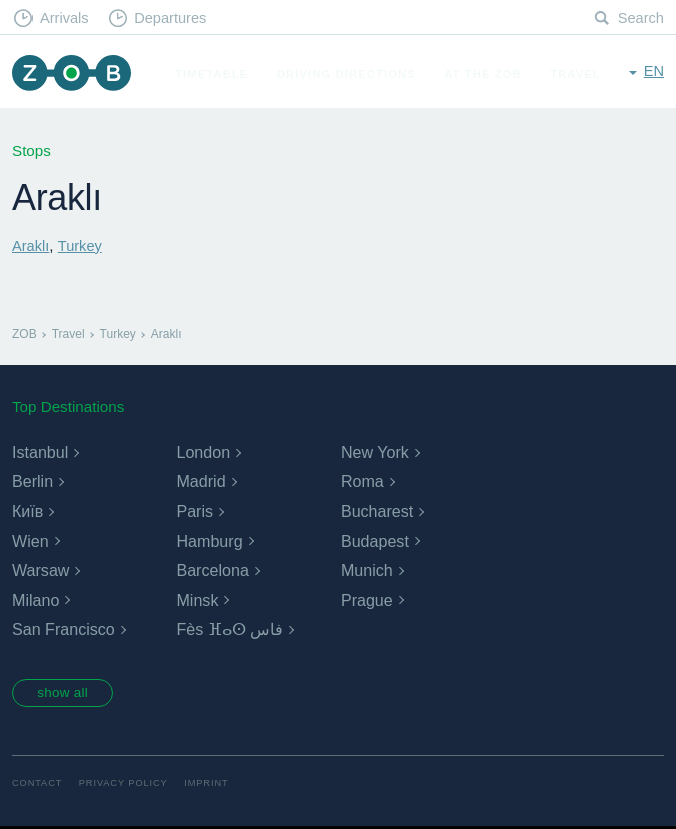 The width and height of the screenshot is (676, 829). I want to click on Contact, so click(38, 785).